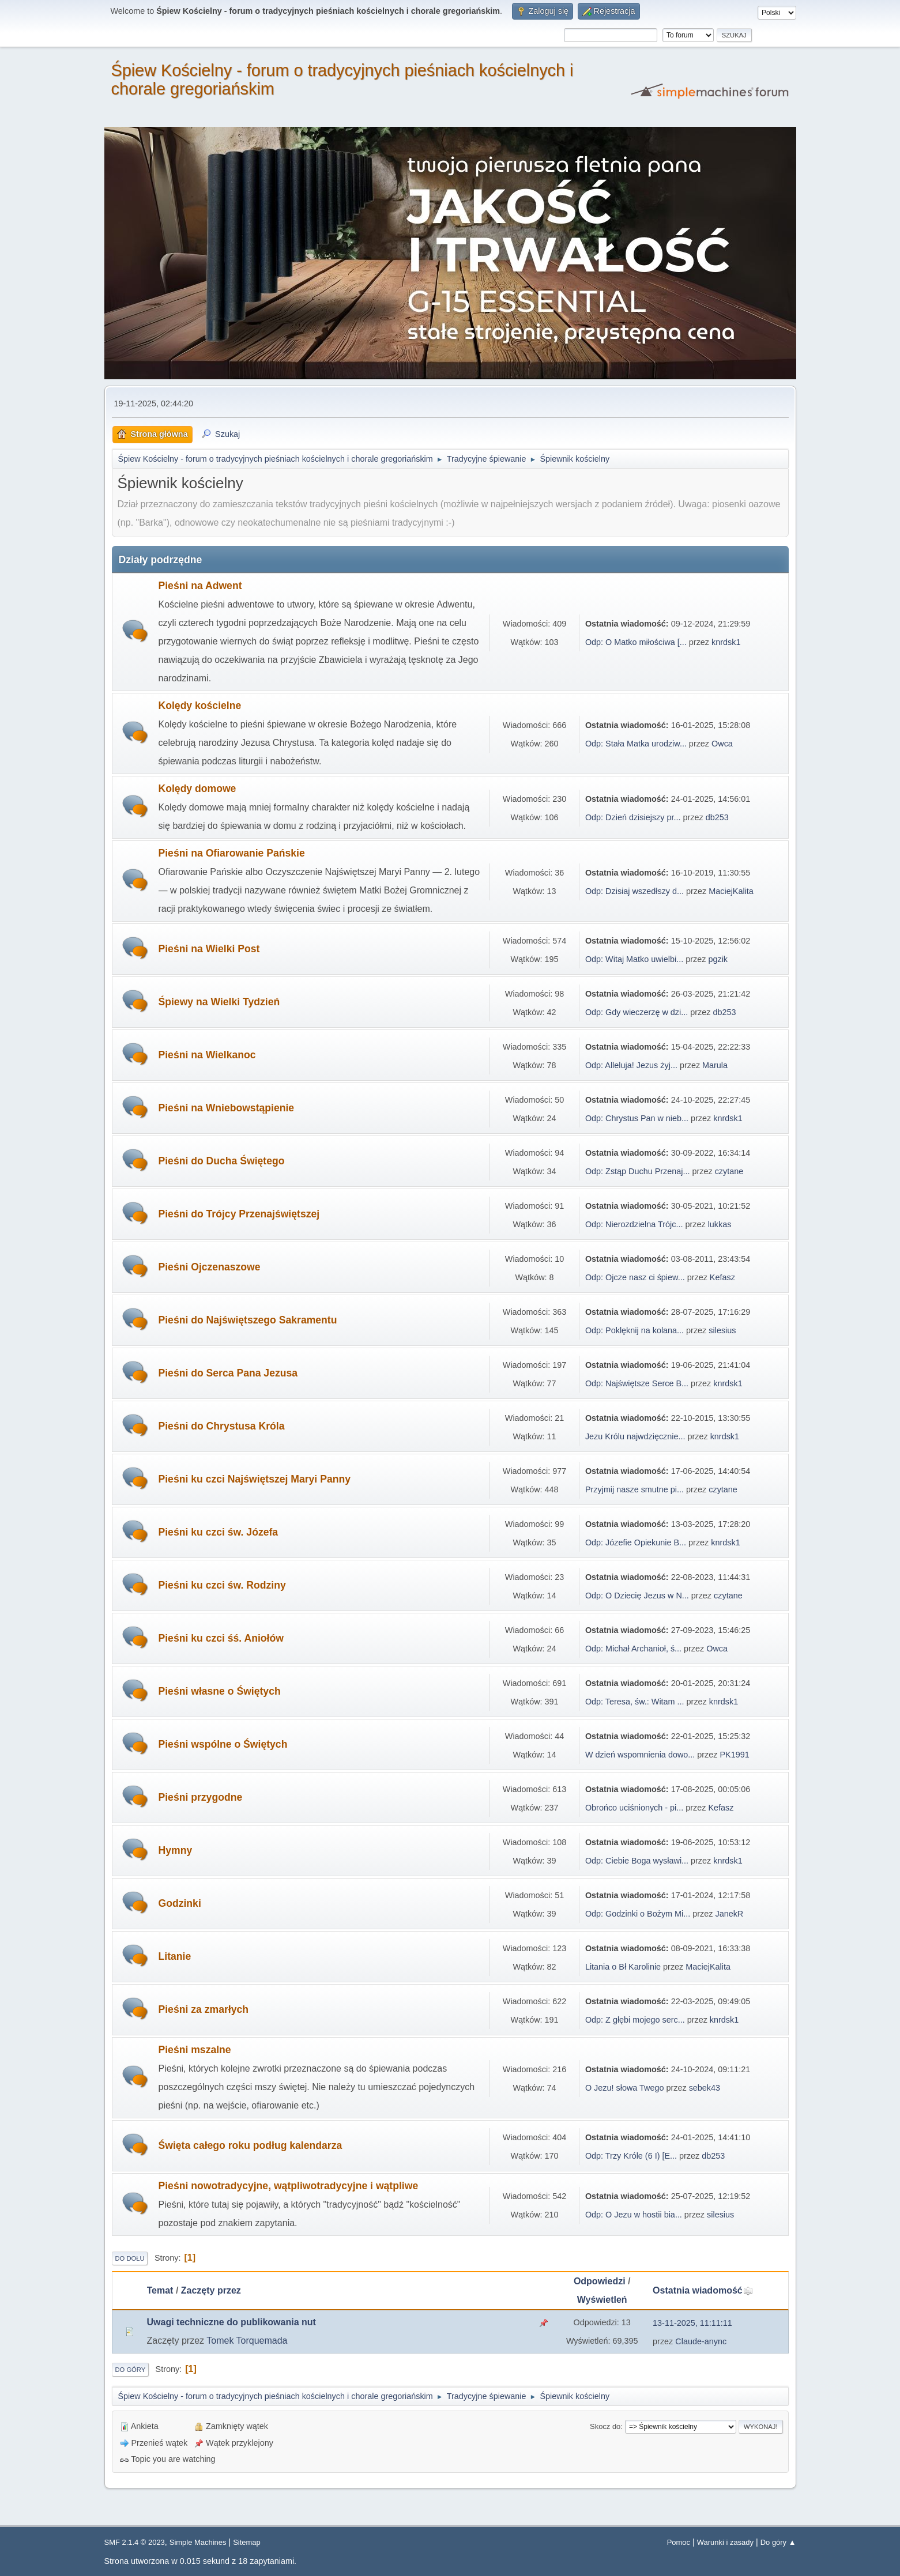 Image resolution: width=900 pixels, height=2576 pixels. I want to click on Marula, so click(715, 1065).